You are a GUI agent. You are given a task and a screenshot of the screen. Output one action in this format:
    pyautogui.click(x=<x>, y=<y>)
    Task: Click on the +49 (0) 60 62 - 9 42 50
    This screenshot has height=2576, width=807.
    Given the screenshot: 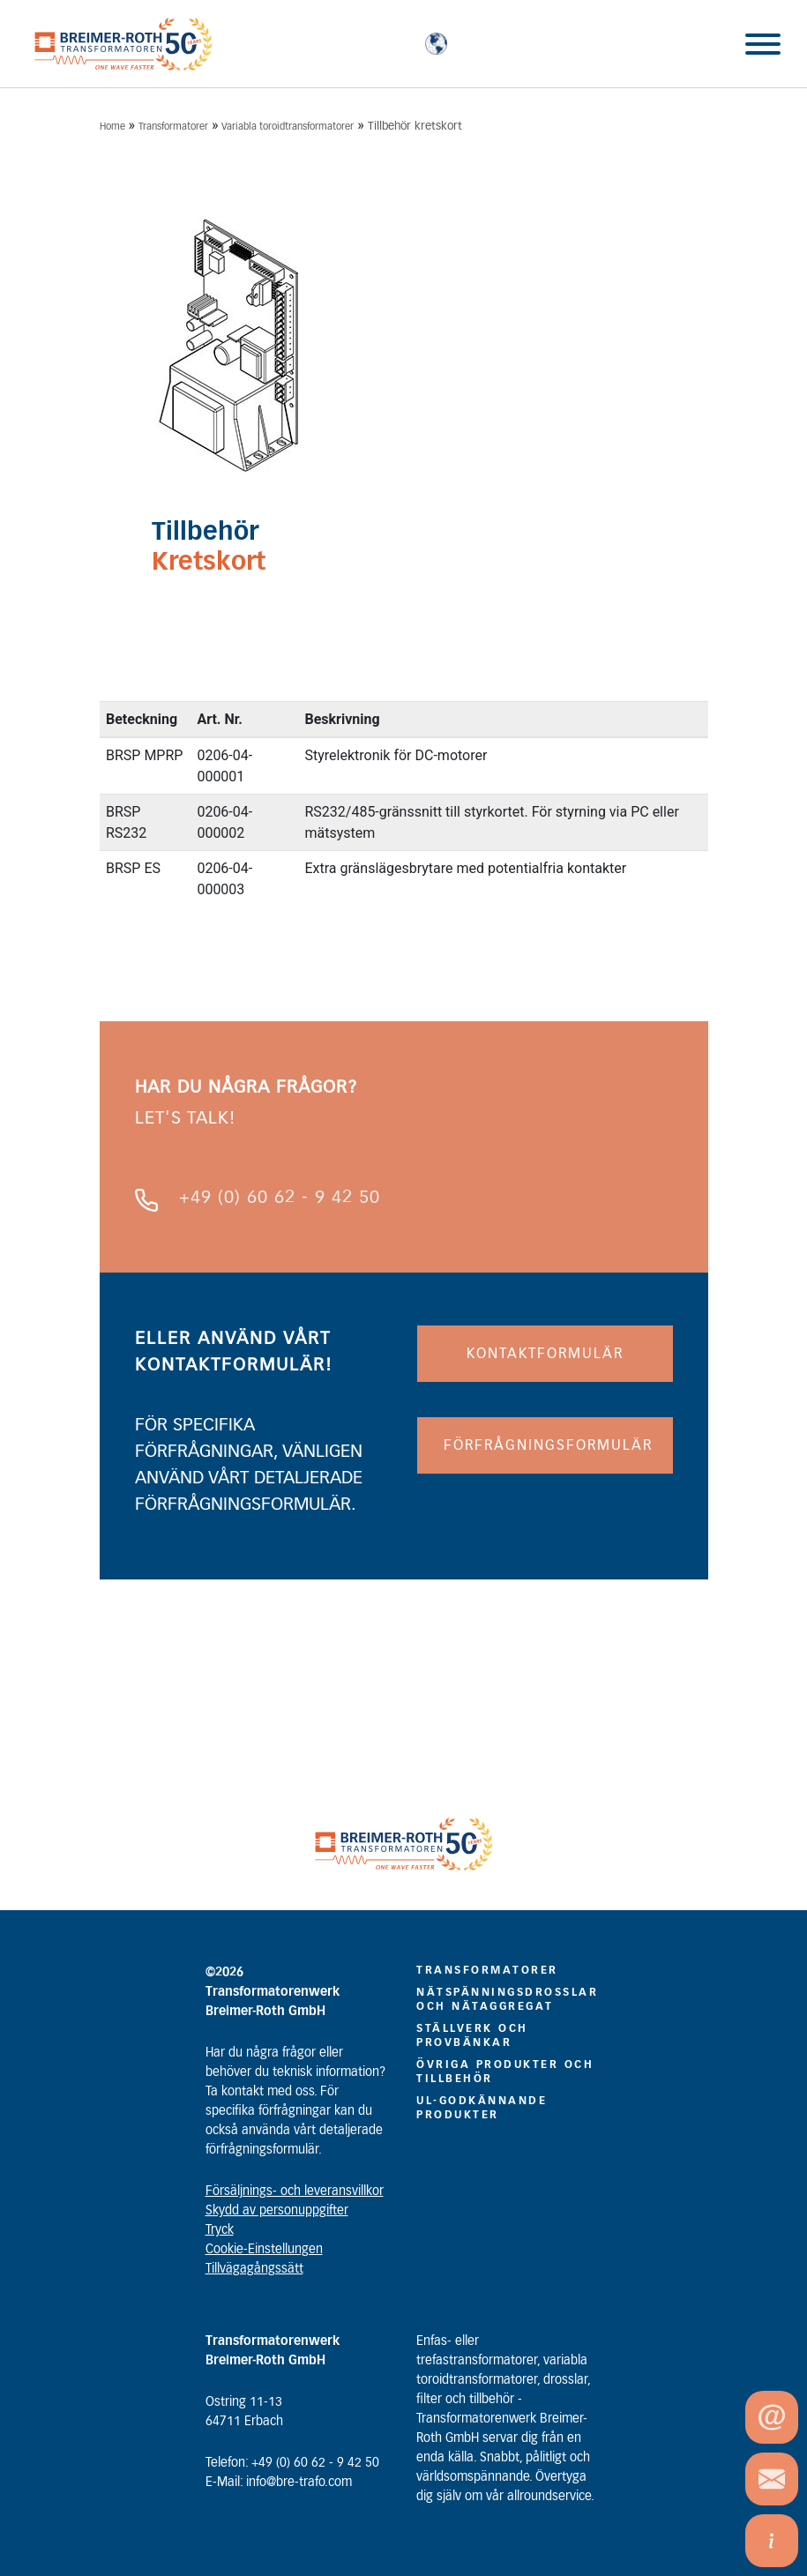 What is the action you would take?
    pyautogui.click(x=279, y=1197)
    